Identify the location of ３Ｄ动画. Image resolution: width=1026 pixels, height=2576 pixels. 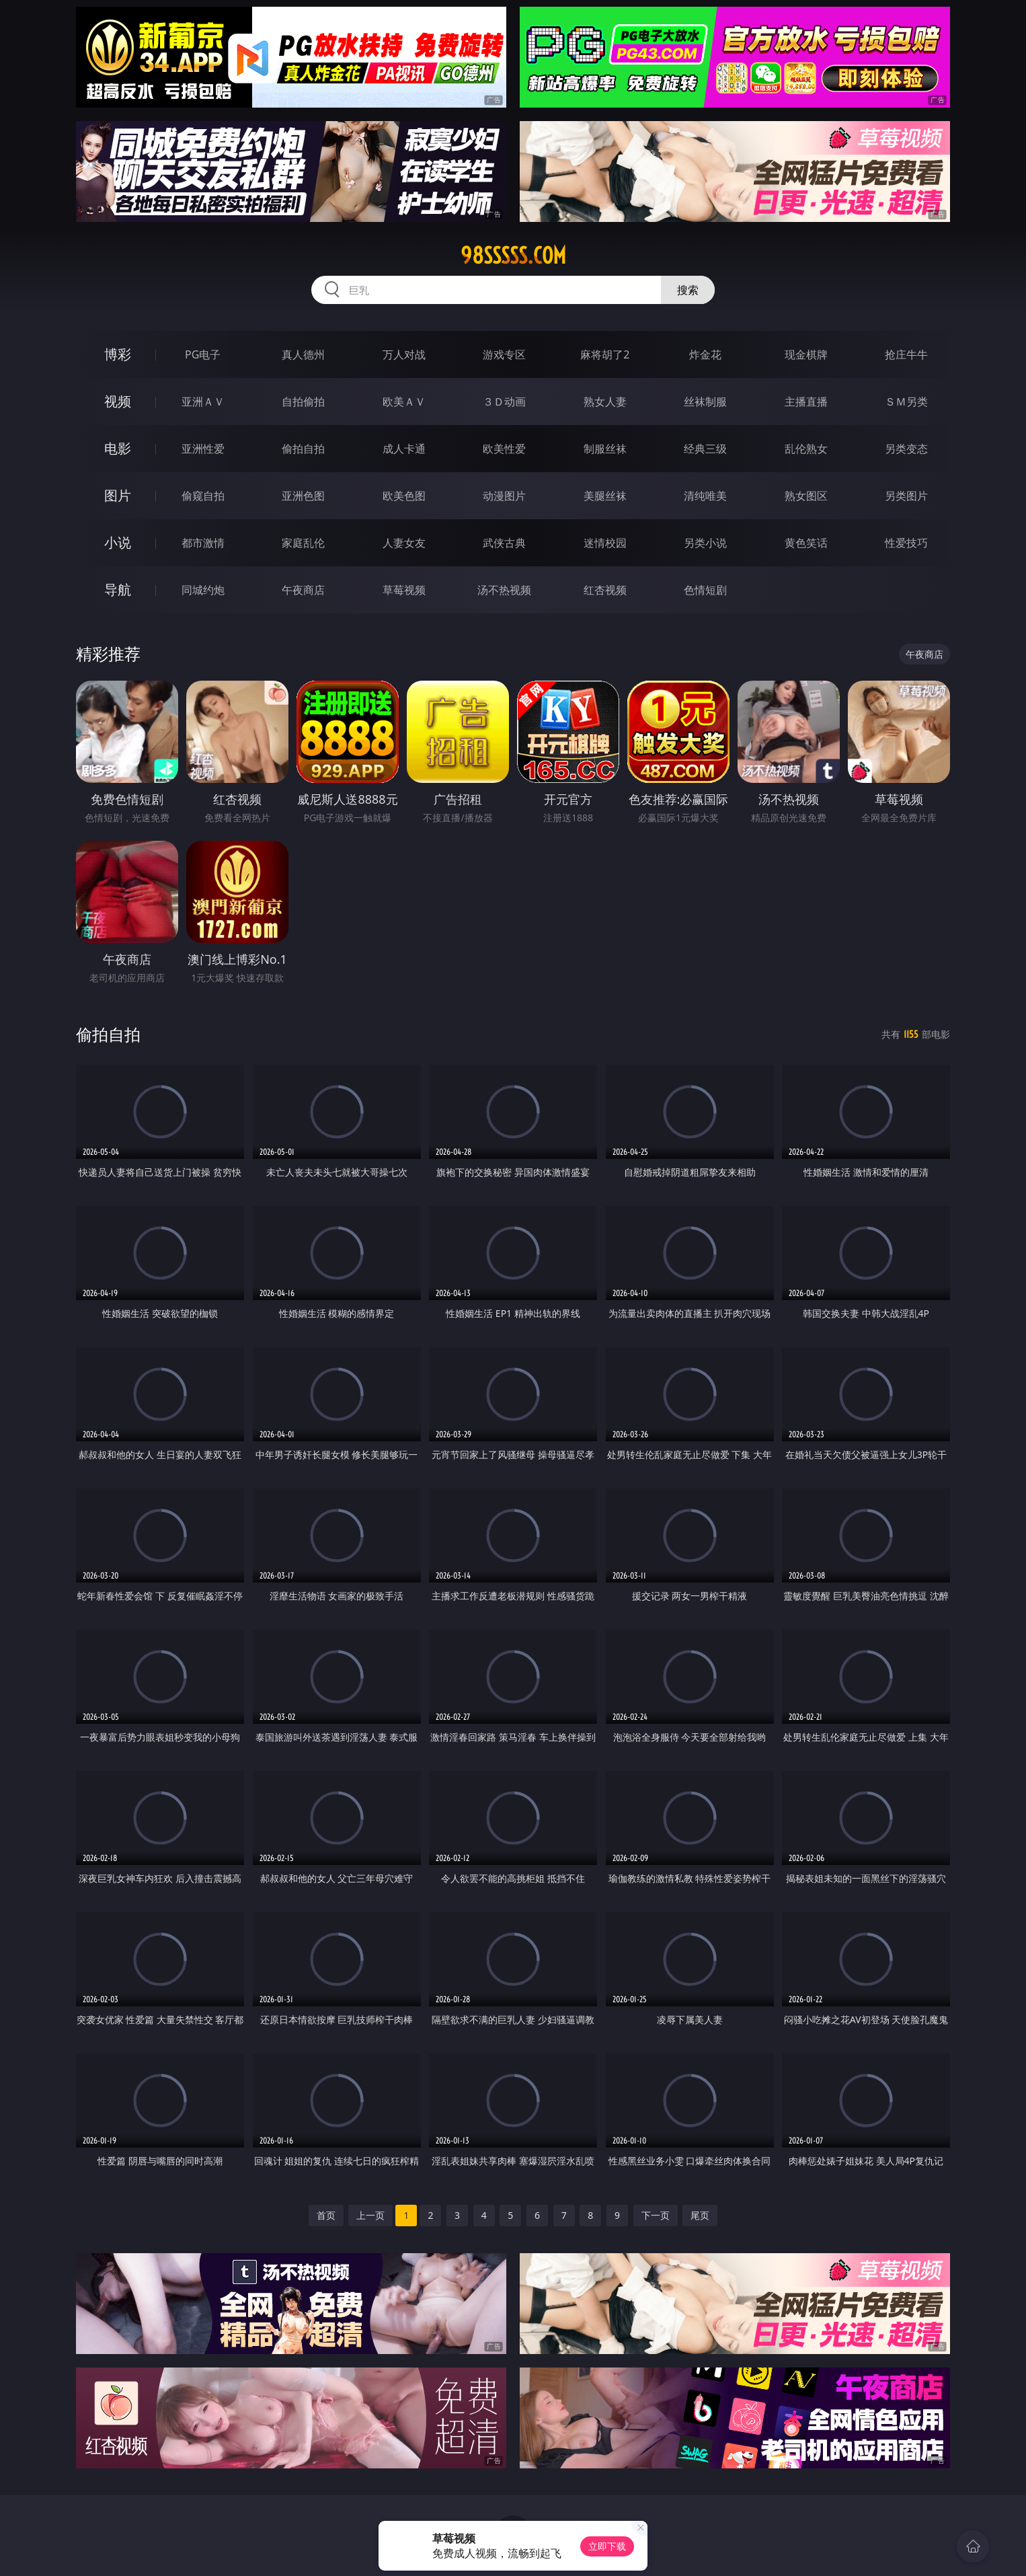
(504, 401).